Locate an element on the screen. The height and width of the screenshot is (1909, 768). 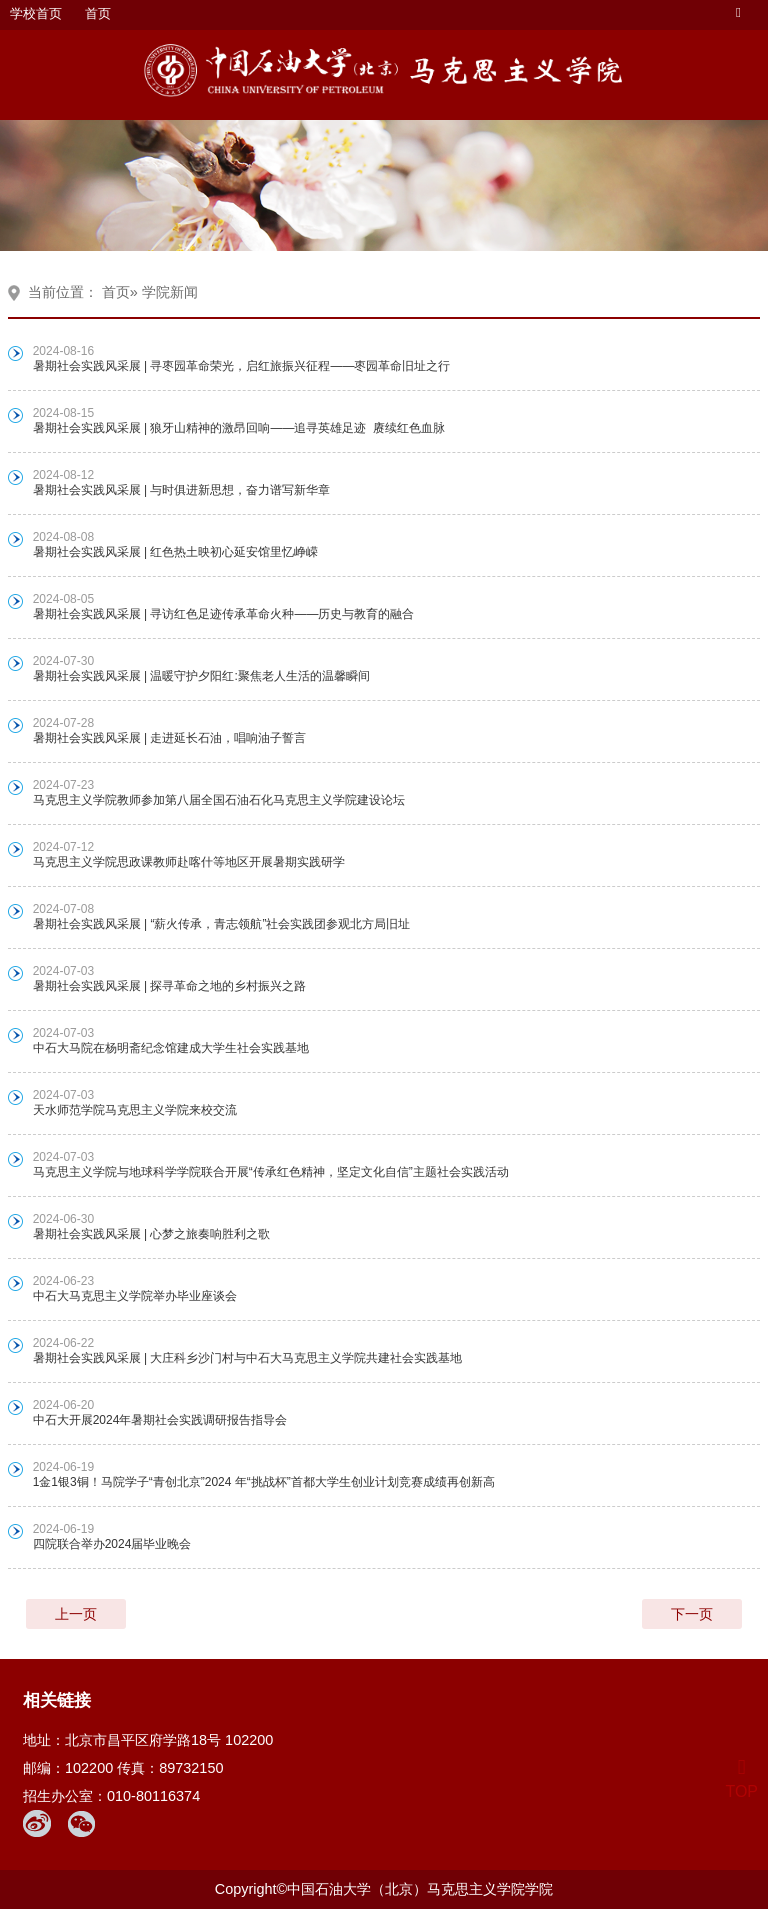
暑期社会实践风采展 | 与时俱进新思想，奋力谱写新华章 is located at coordinates (182, 490).